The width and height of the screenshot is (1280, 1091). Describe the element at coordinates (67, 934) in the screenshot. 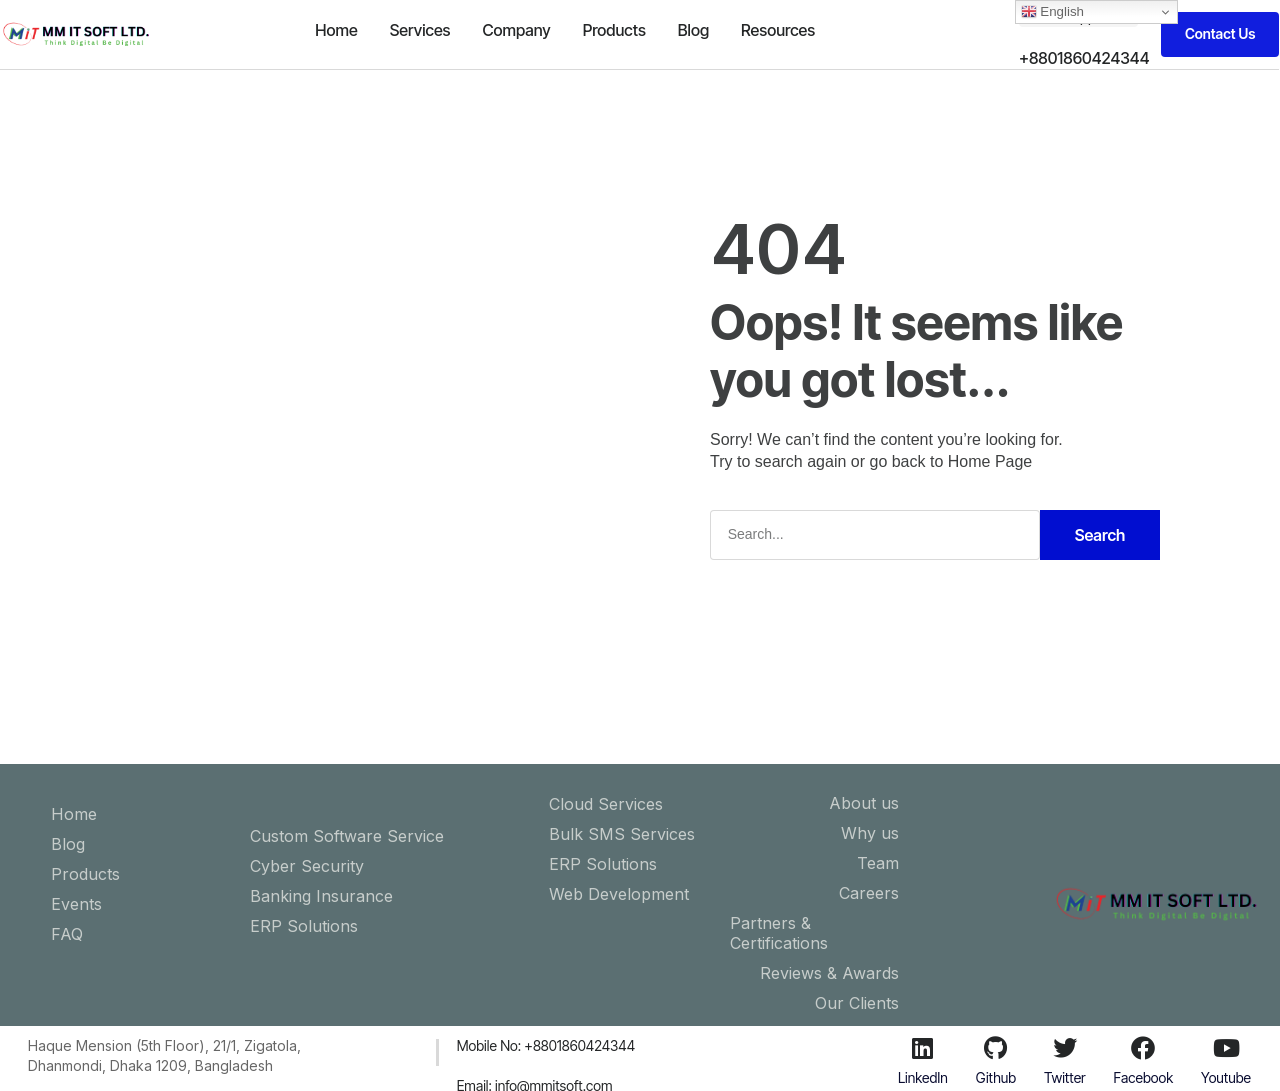

I see `FAQ` at that location.